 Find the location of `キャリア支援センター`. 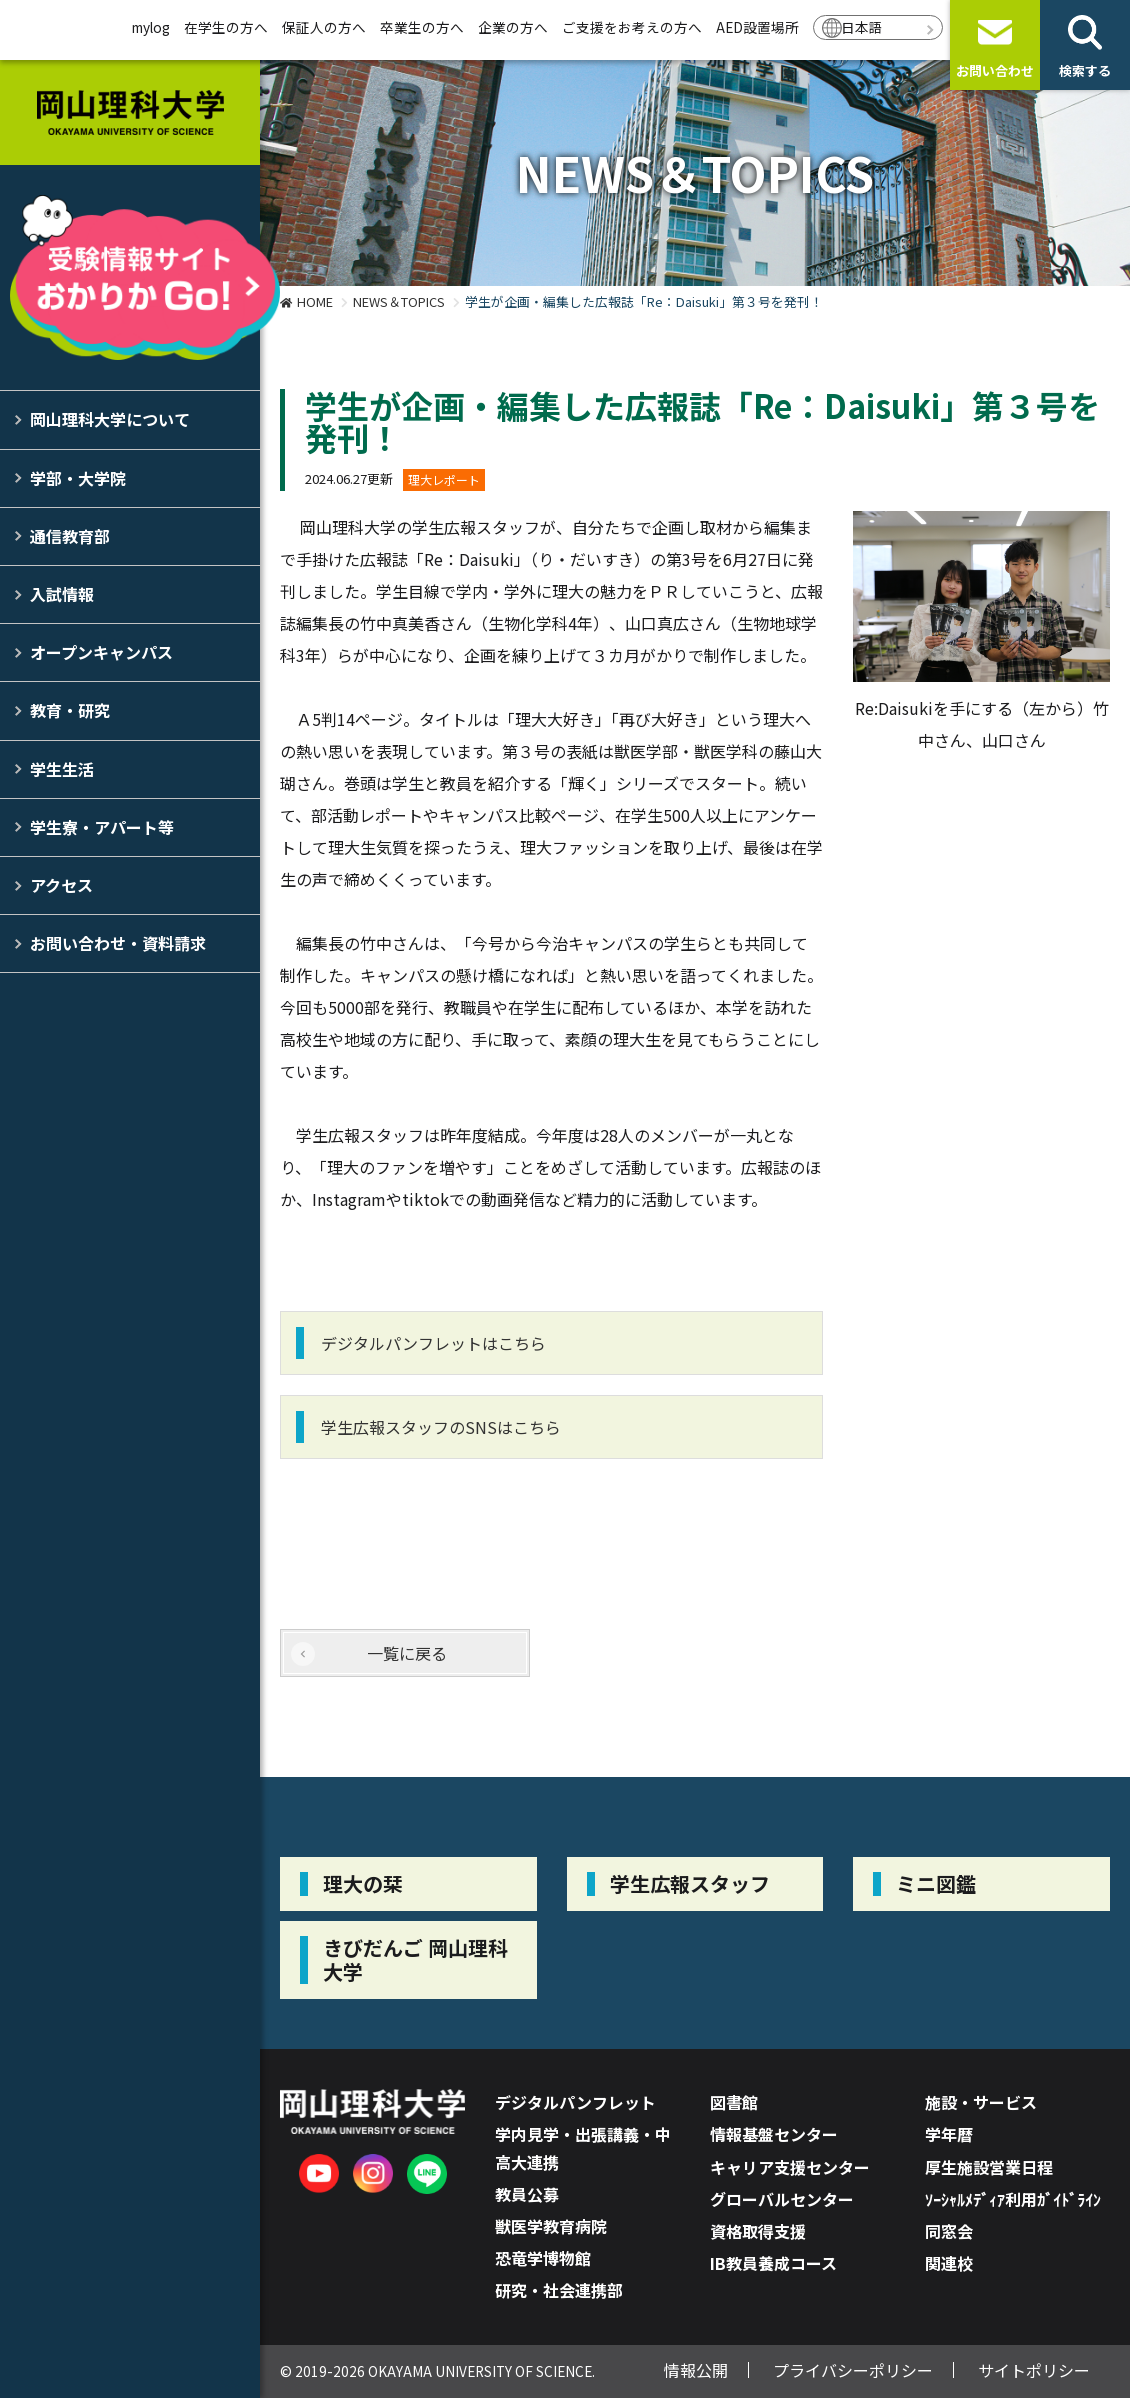

キャリア支援センター is located at coordinates (790, 2167).